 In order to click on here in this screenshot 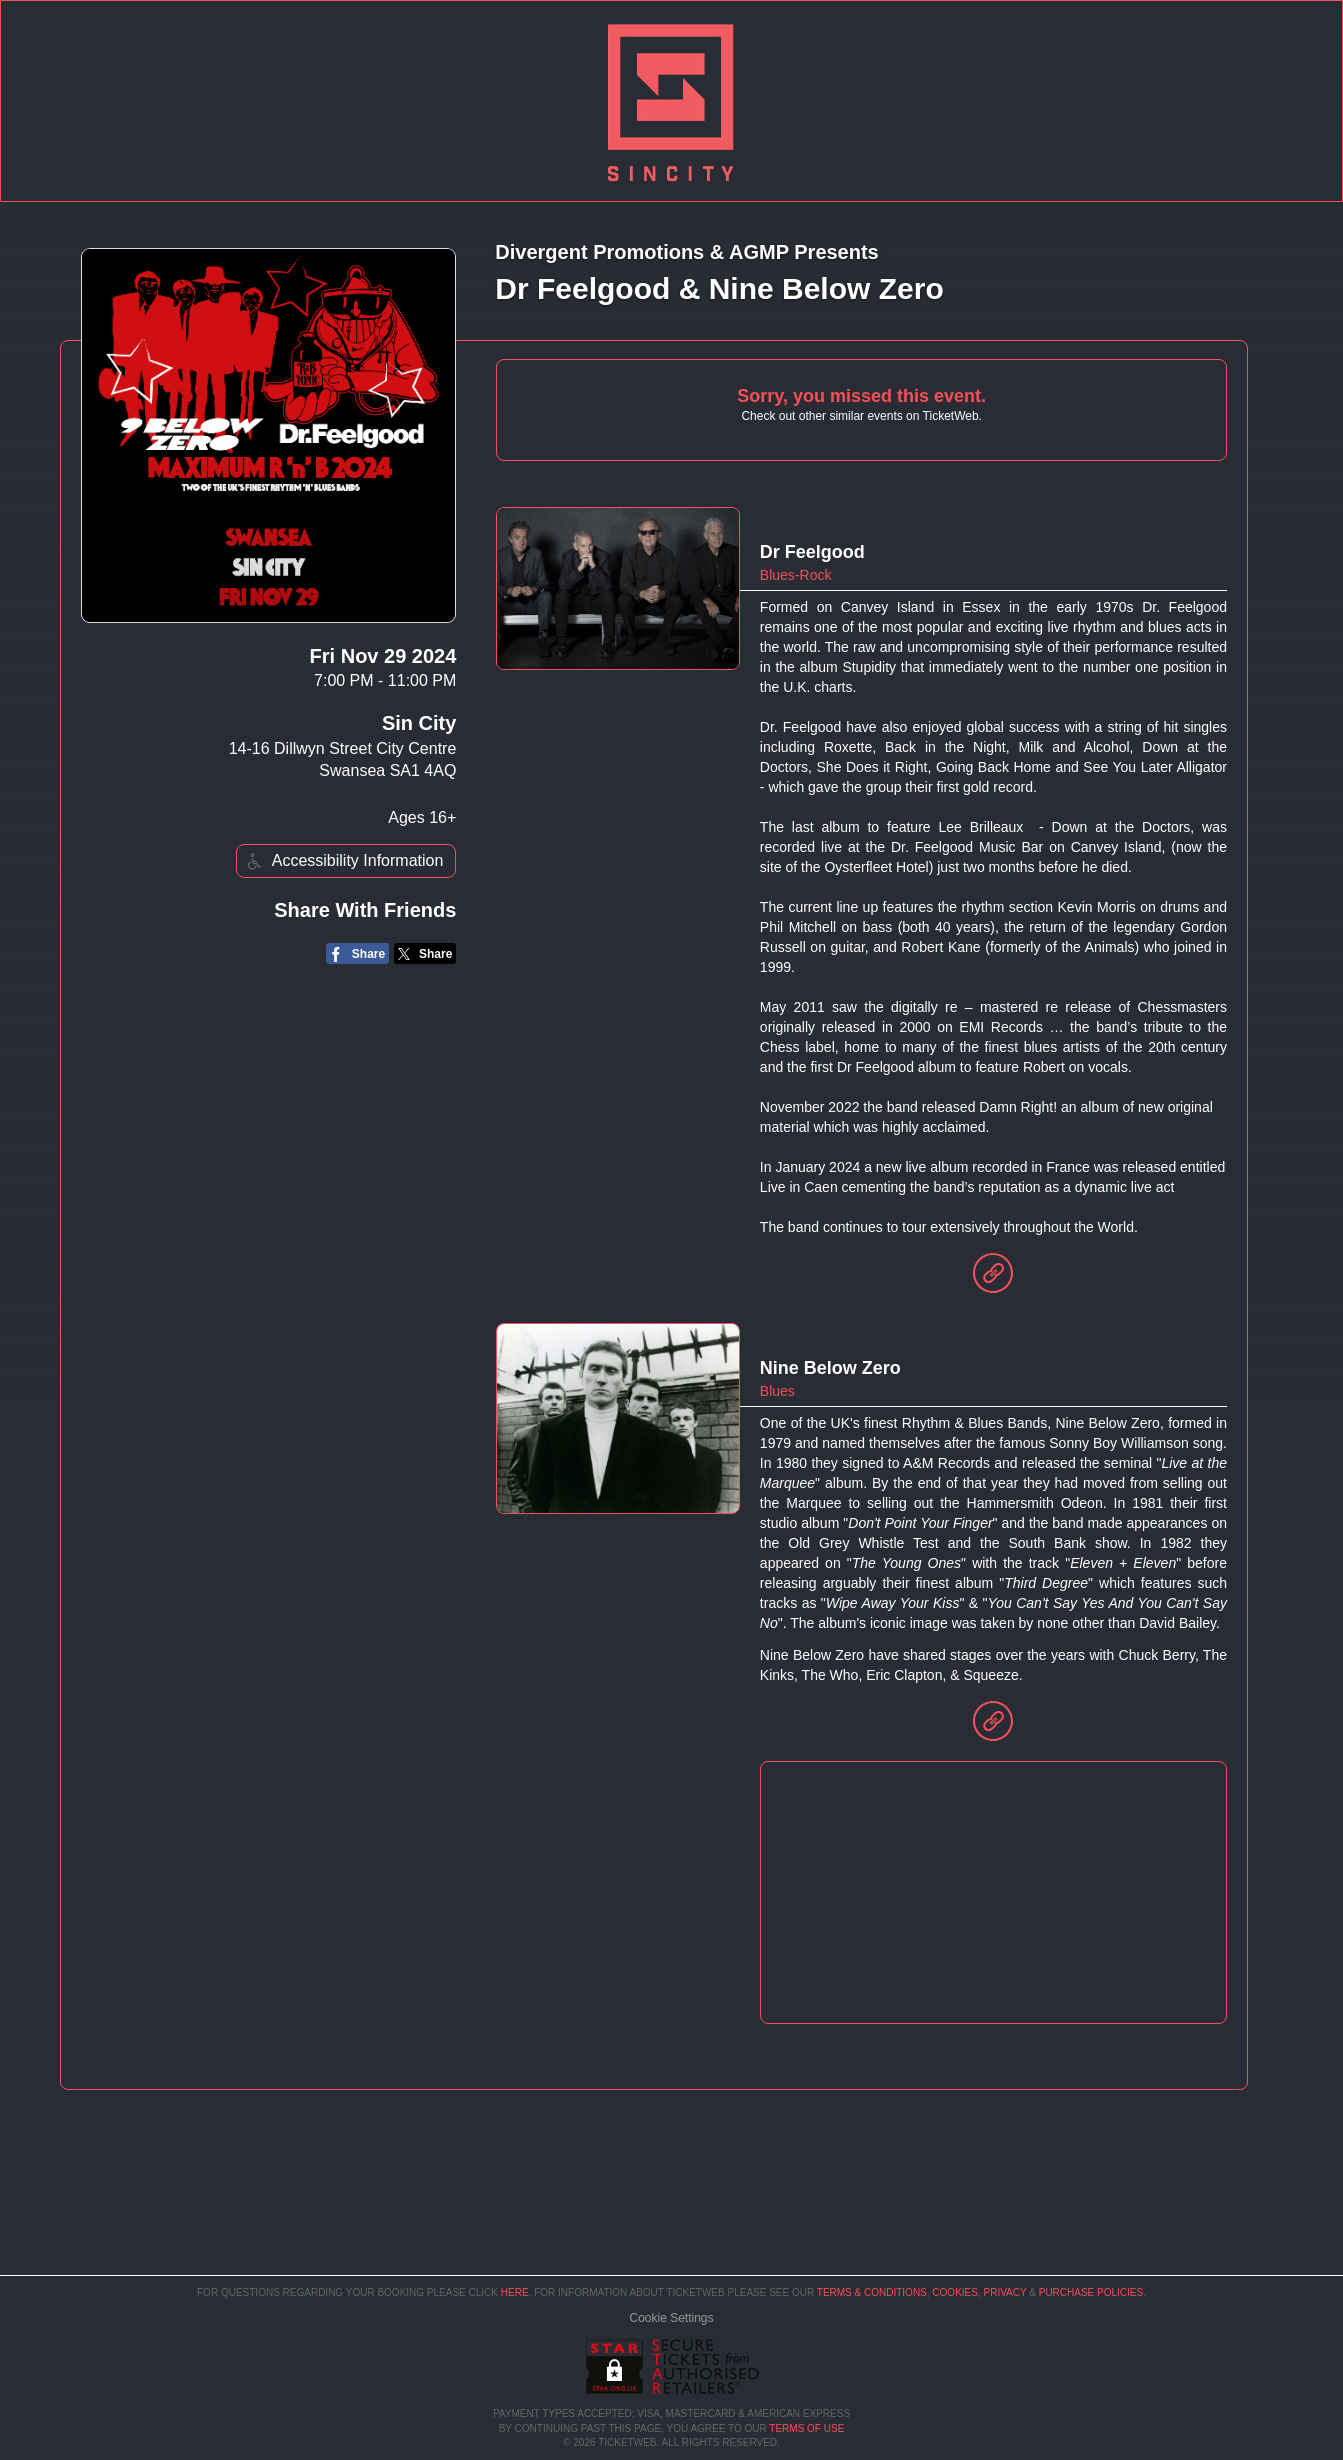, I will do `click(515, 2292)`.